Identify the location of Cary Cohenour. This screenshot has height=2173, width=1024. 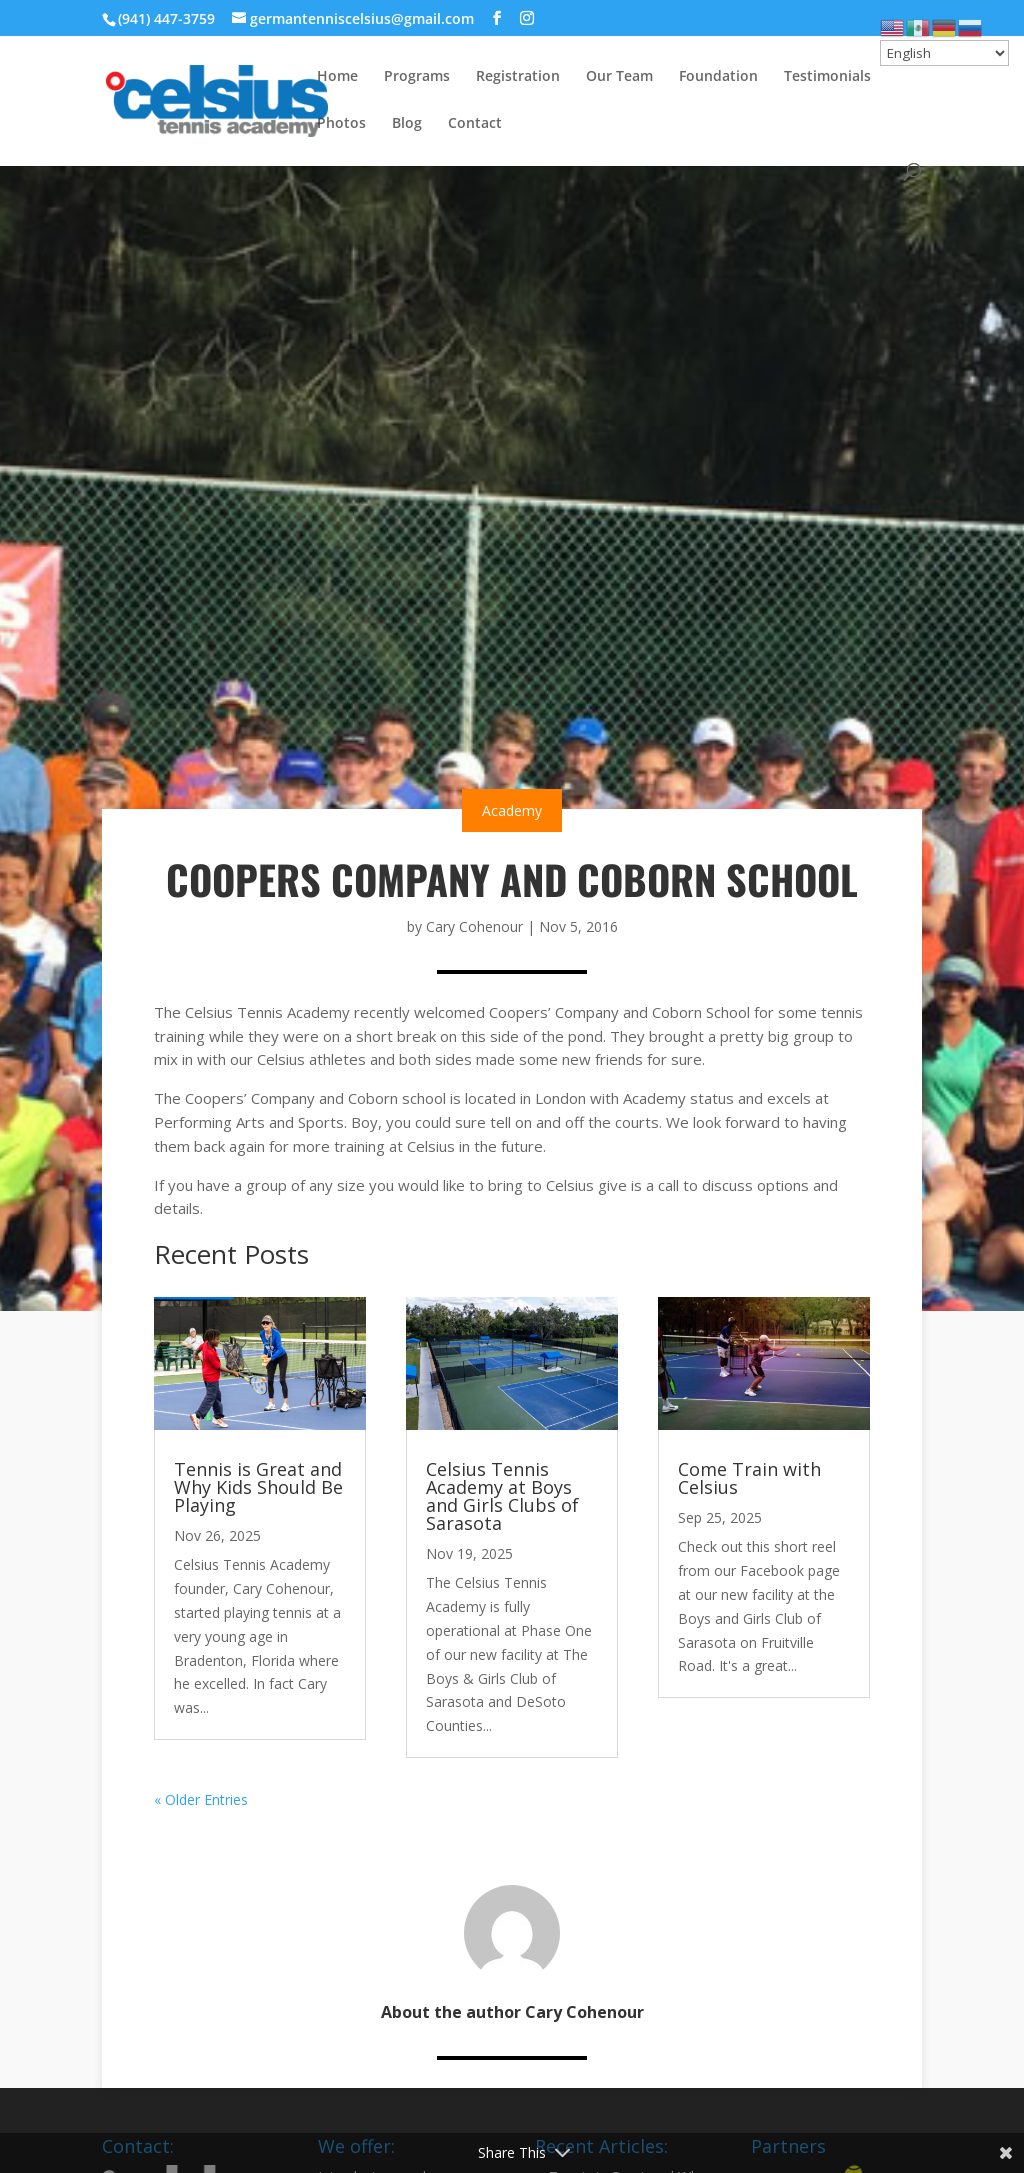
(474, 926).